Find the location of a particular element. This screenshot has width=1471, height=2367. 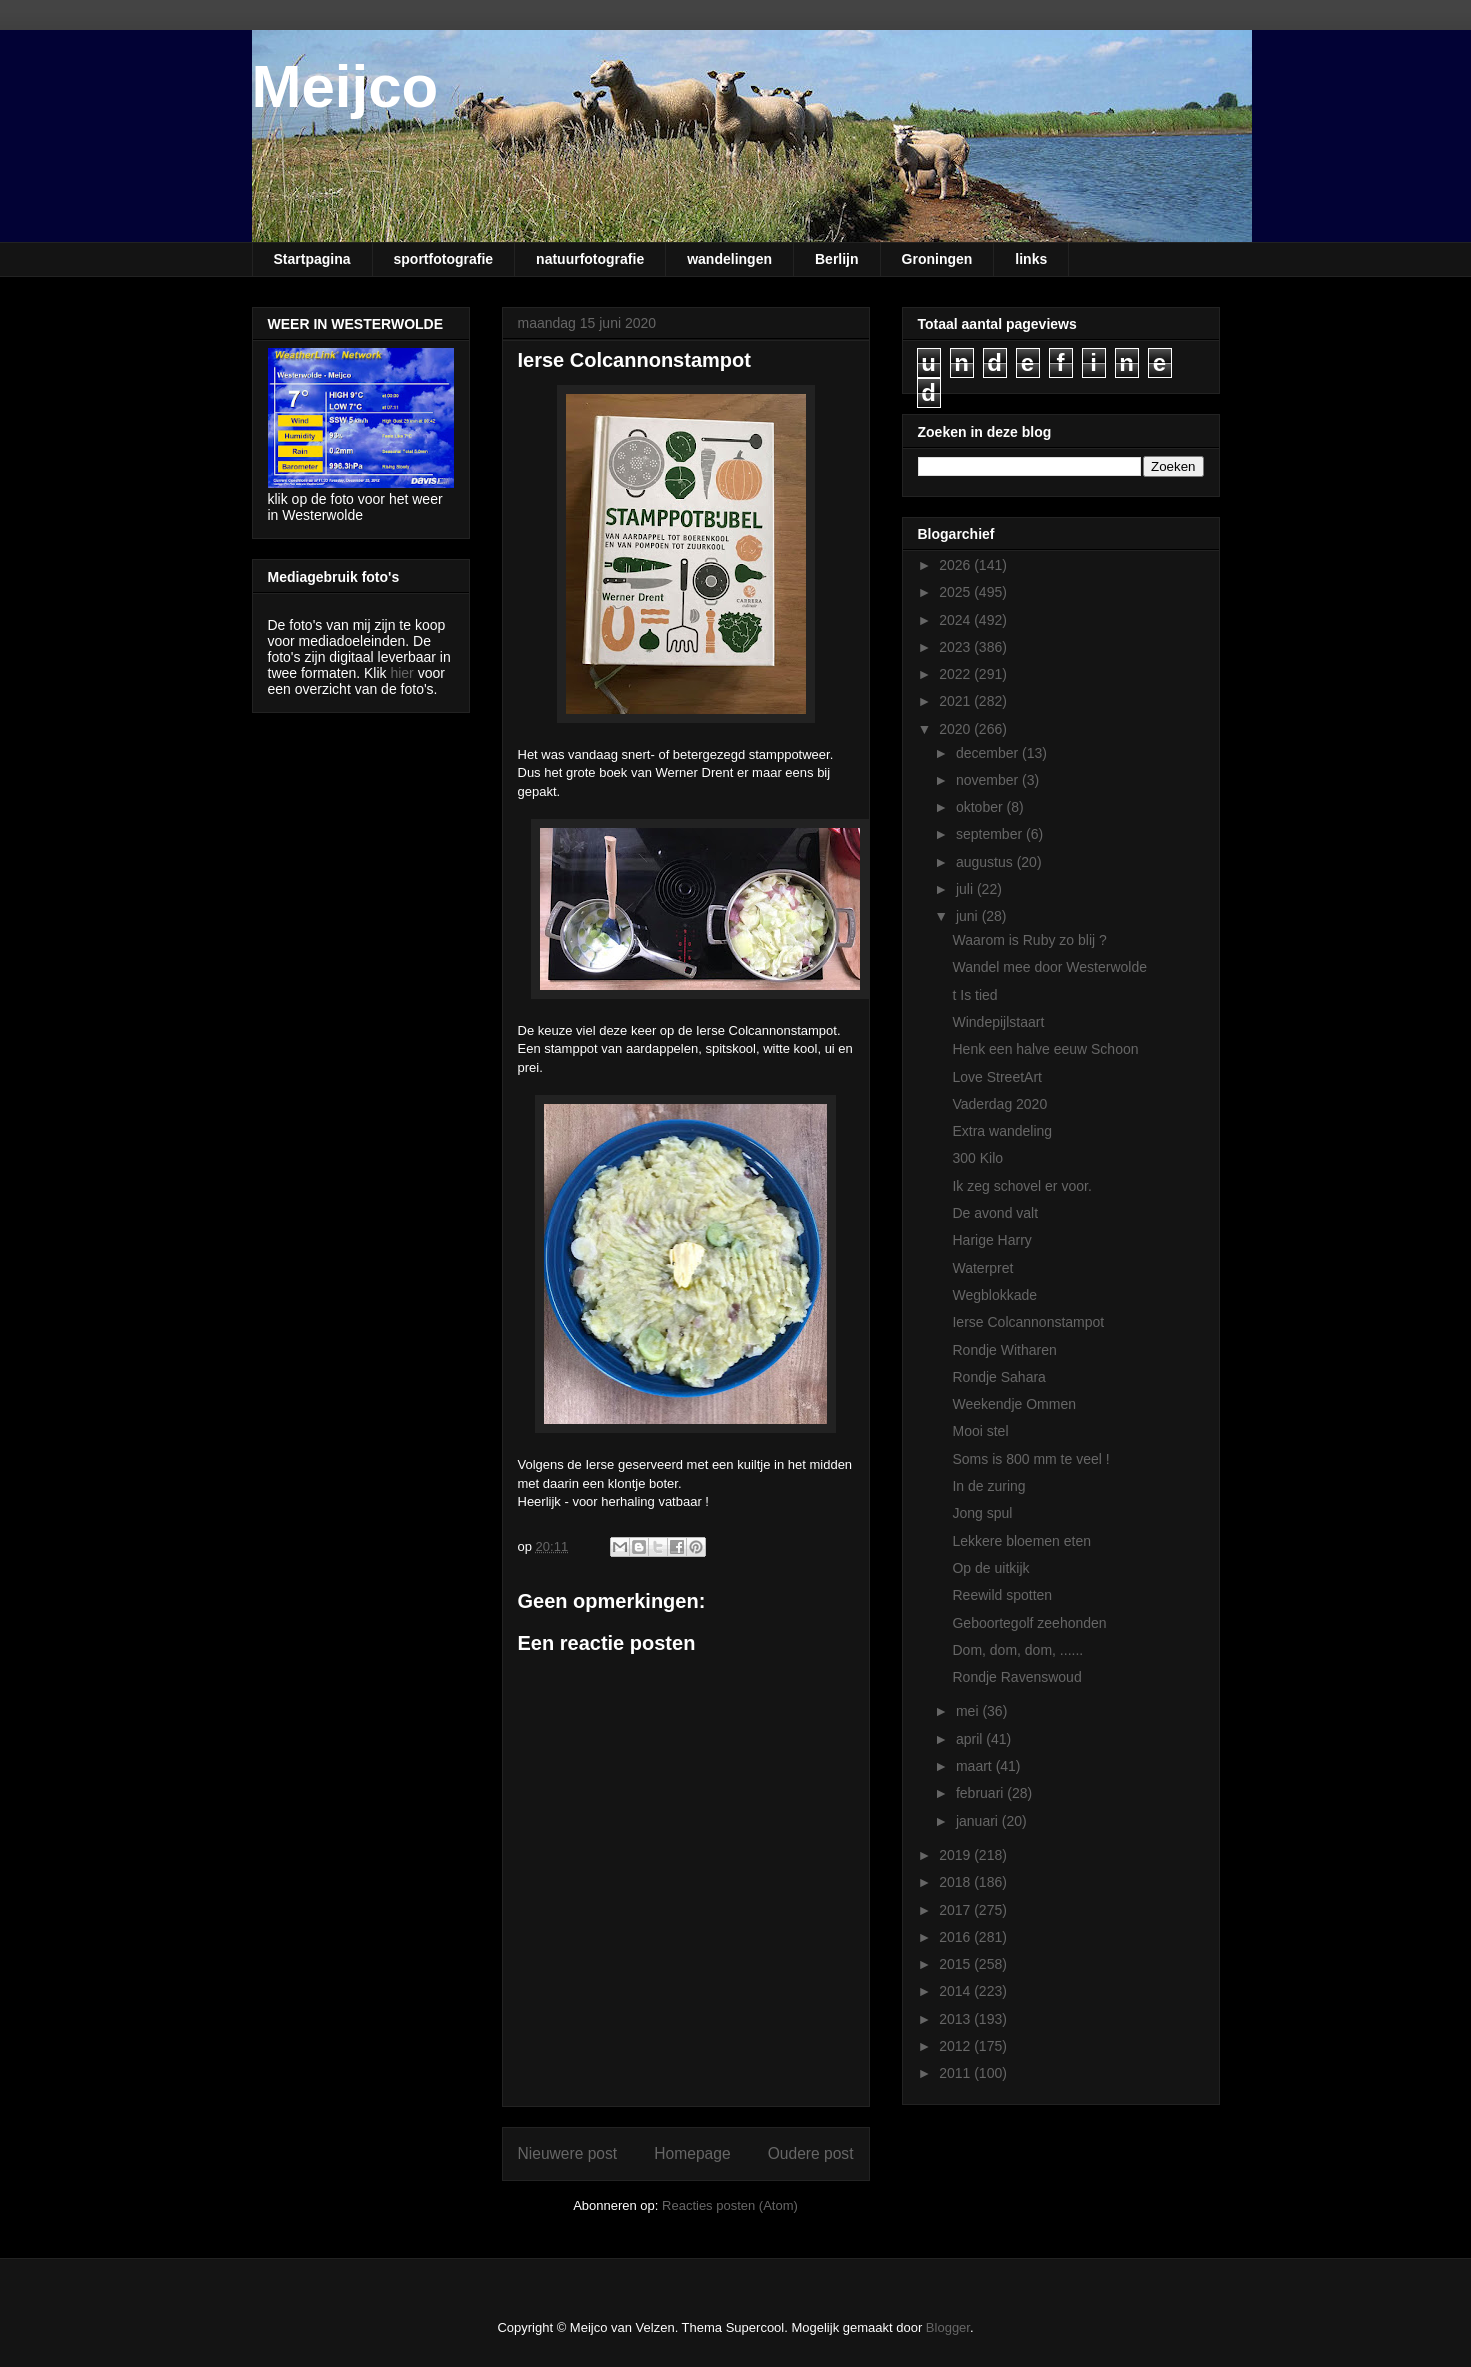

2025 is located at coordinates (956, 592).